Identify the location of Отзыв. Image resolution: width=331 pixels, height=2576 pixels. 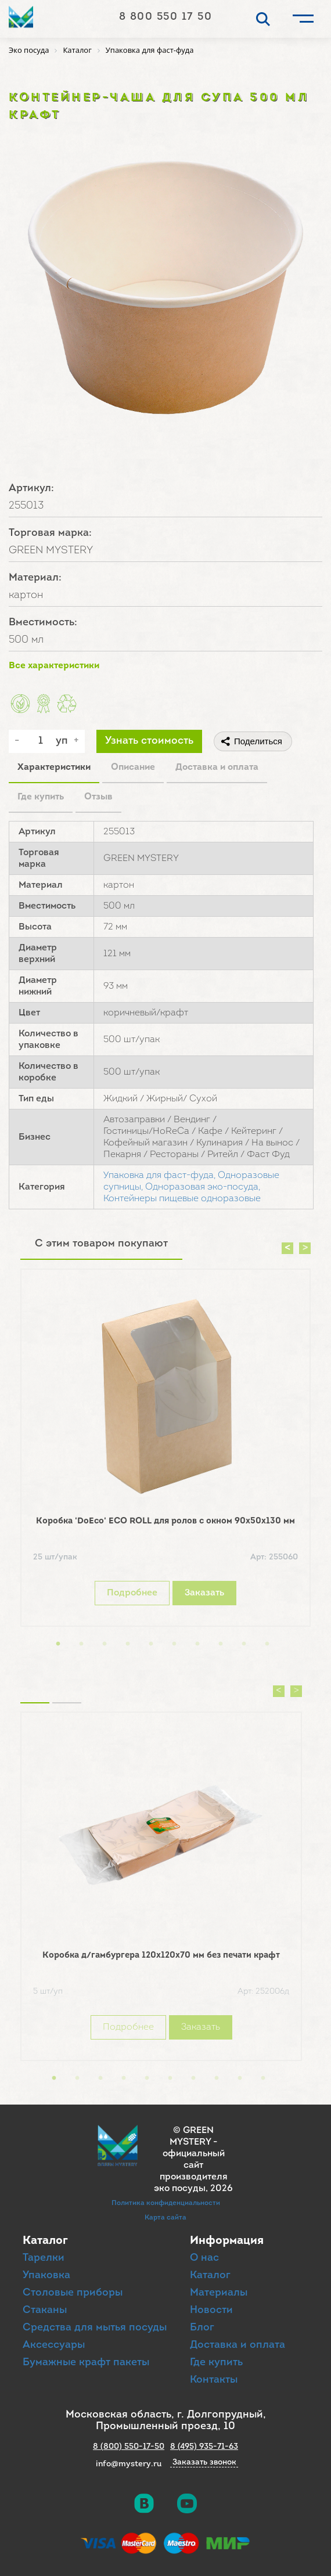
(98, 797).